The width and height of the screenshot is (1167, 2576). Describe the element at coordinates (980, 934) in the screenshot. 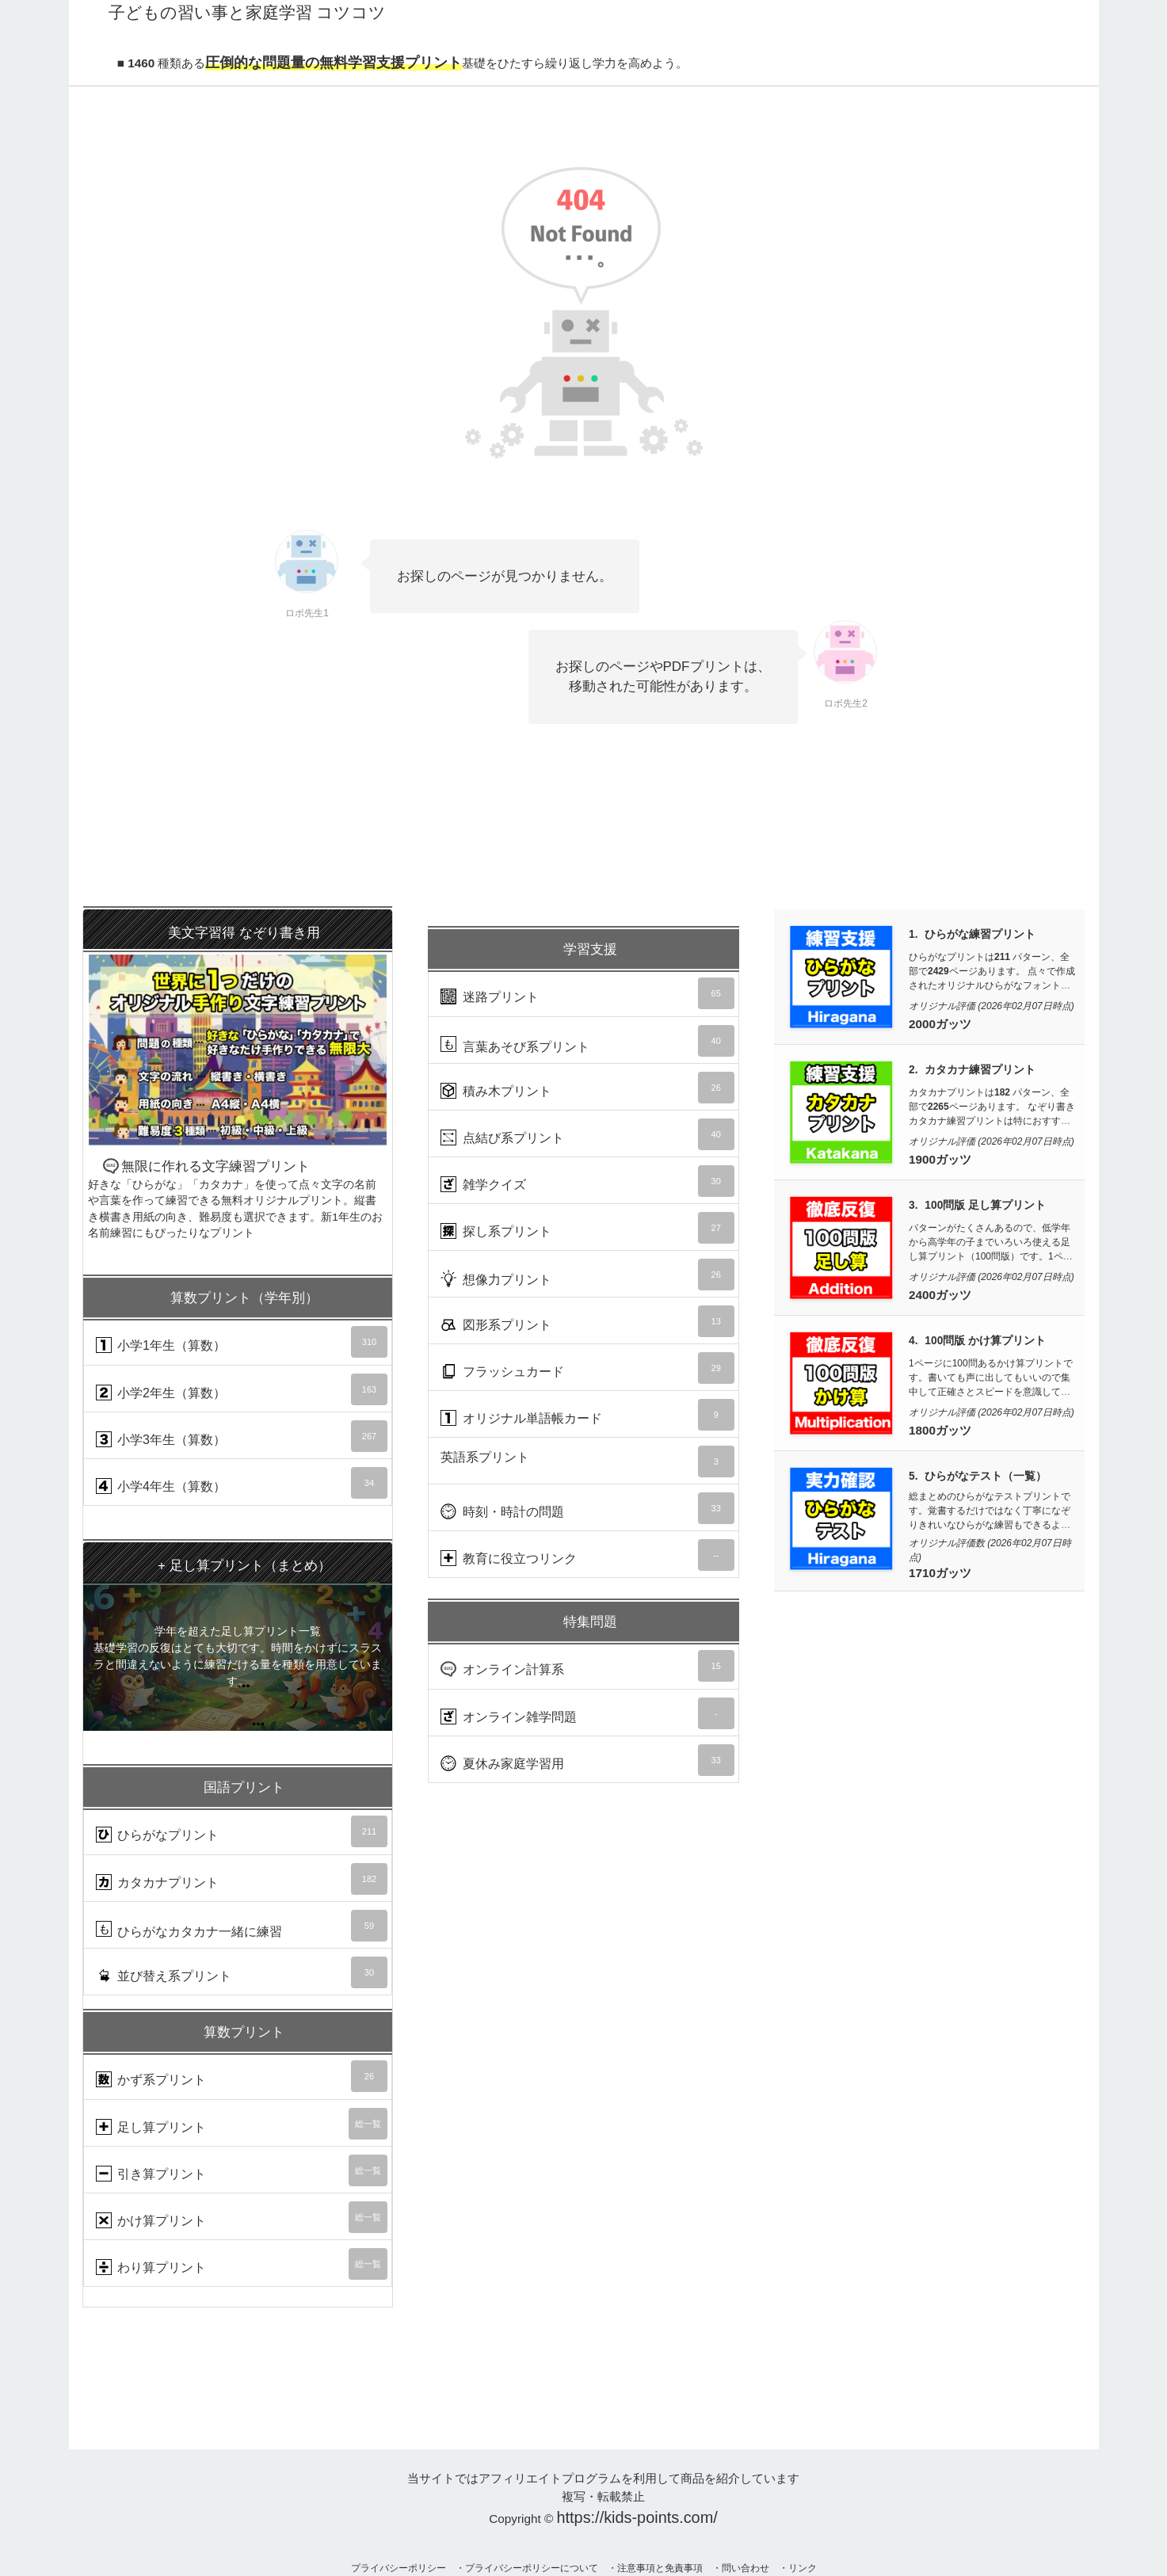

I see `ひらがな練習プリント` at that location.